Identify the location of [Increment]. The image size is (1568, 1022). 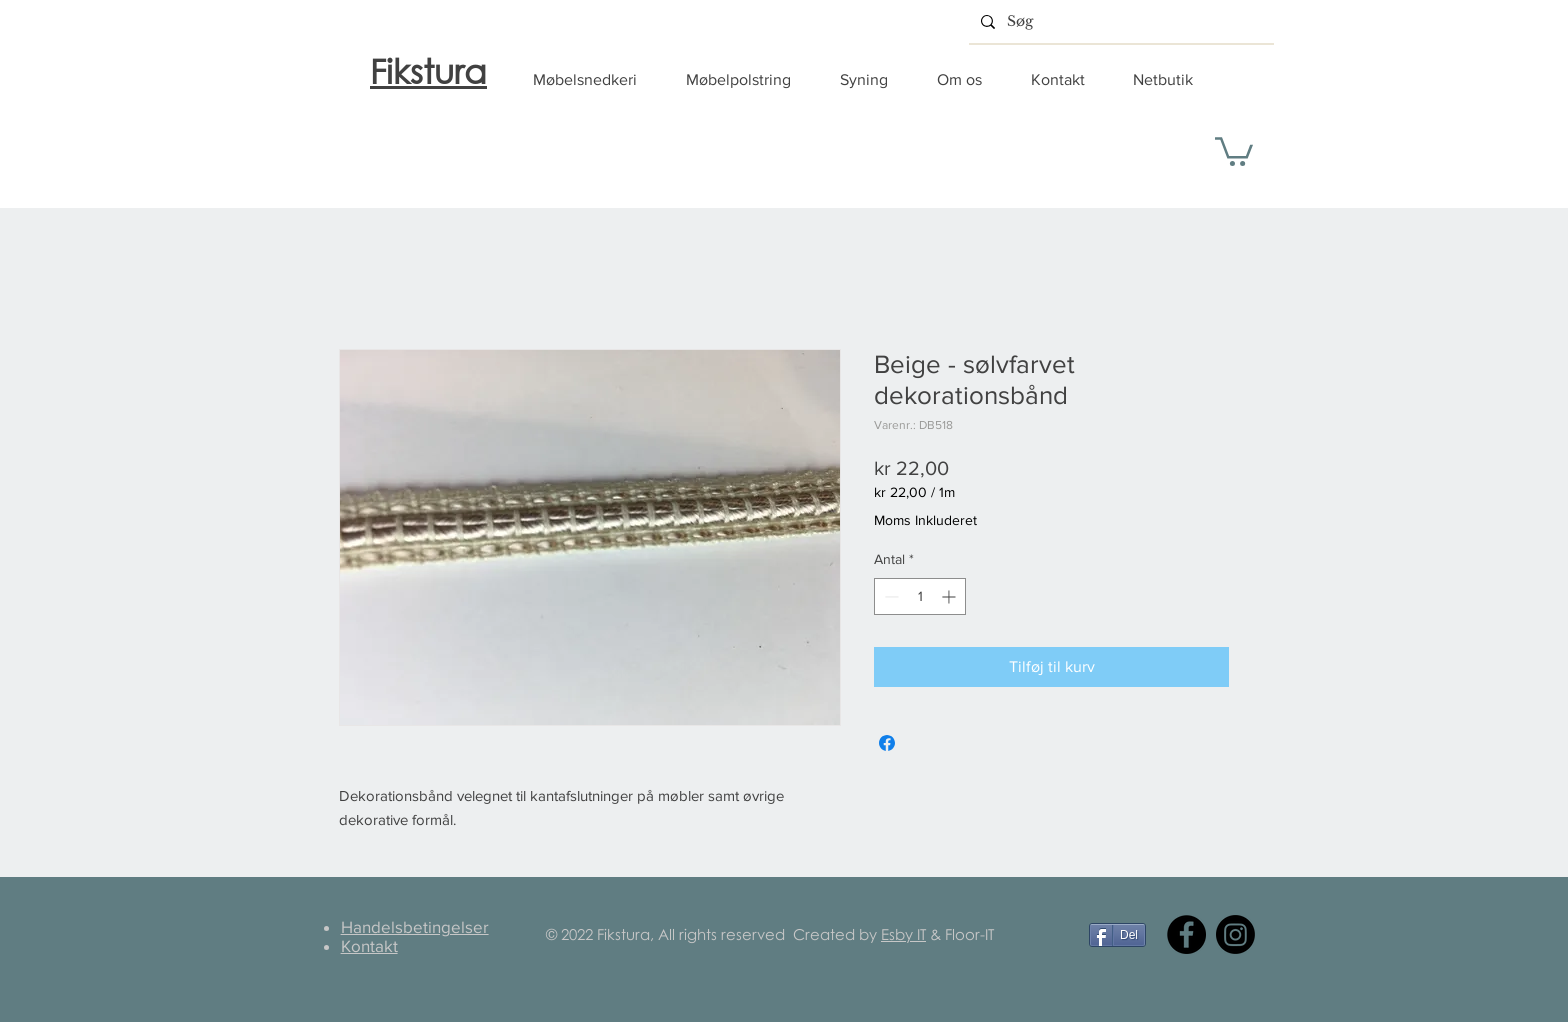
(950, 596).